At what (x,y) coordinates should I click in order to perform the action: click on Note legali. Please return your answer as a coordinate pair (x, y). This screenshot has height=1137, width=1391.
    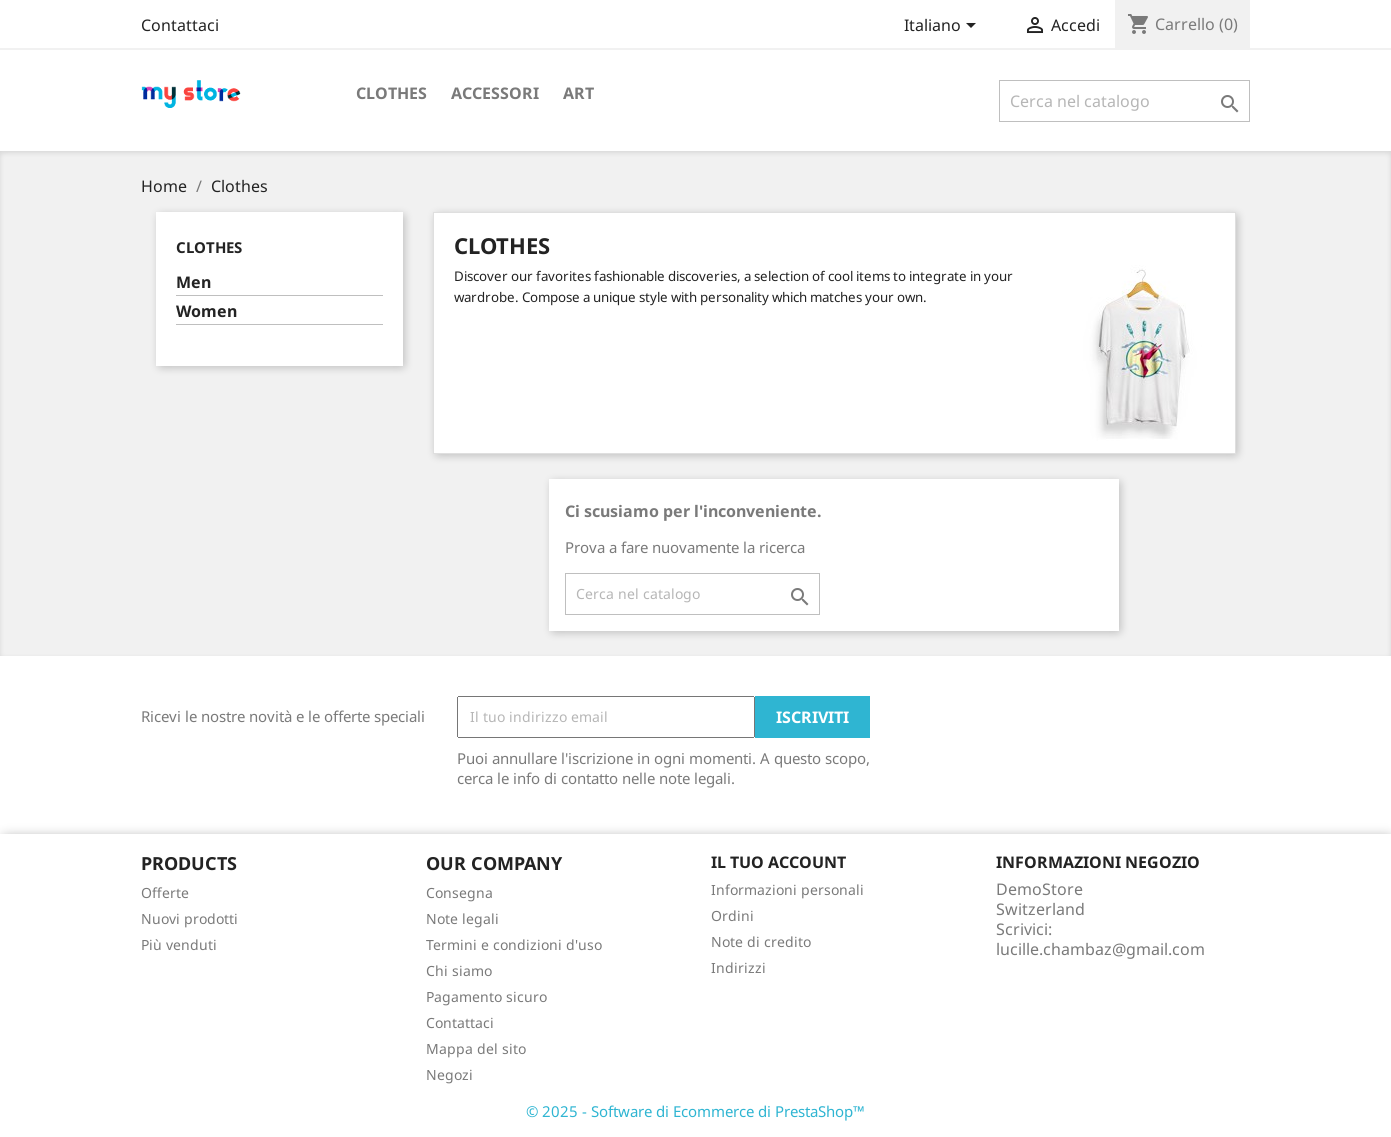
    Looking at the image, I should click on (462, 918).